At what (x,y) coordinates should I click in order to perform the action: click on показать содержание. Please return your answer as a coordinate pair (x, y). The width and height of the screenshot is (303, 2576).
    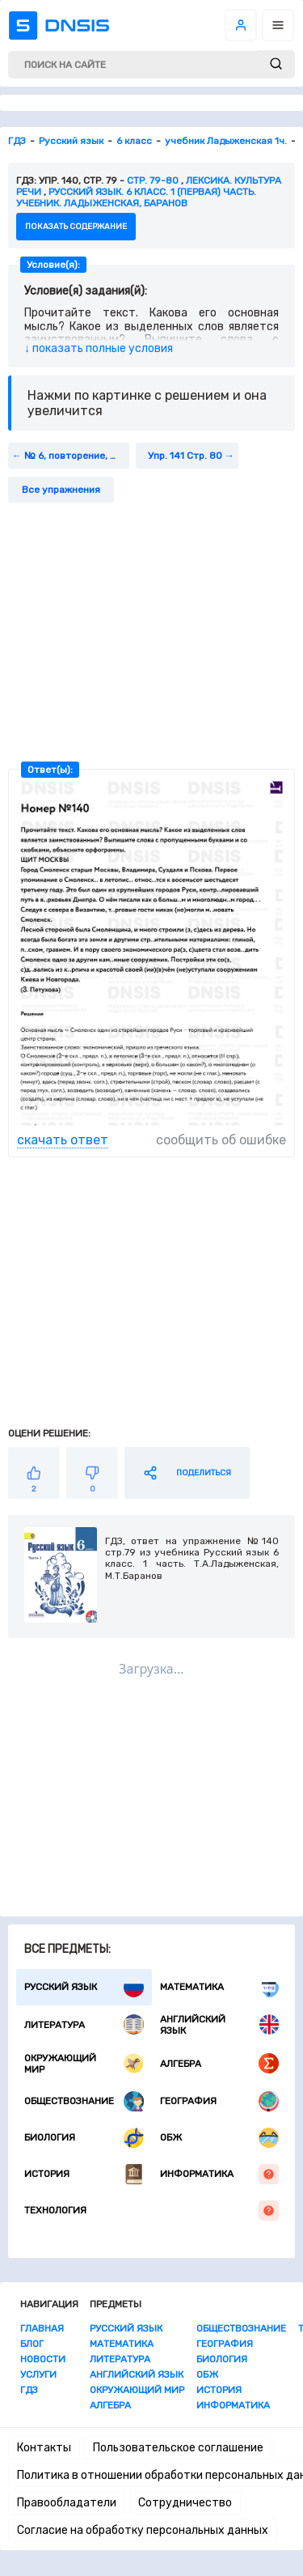
    Looking at the image, I should click on (76, 226).